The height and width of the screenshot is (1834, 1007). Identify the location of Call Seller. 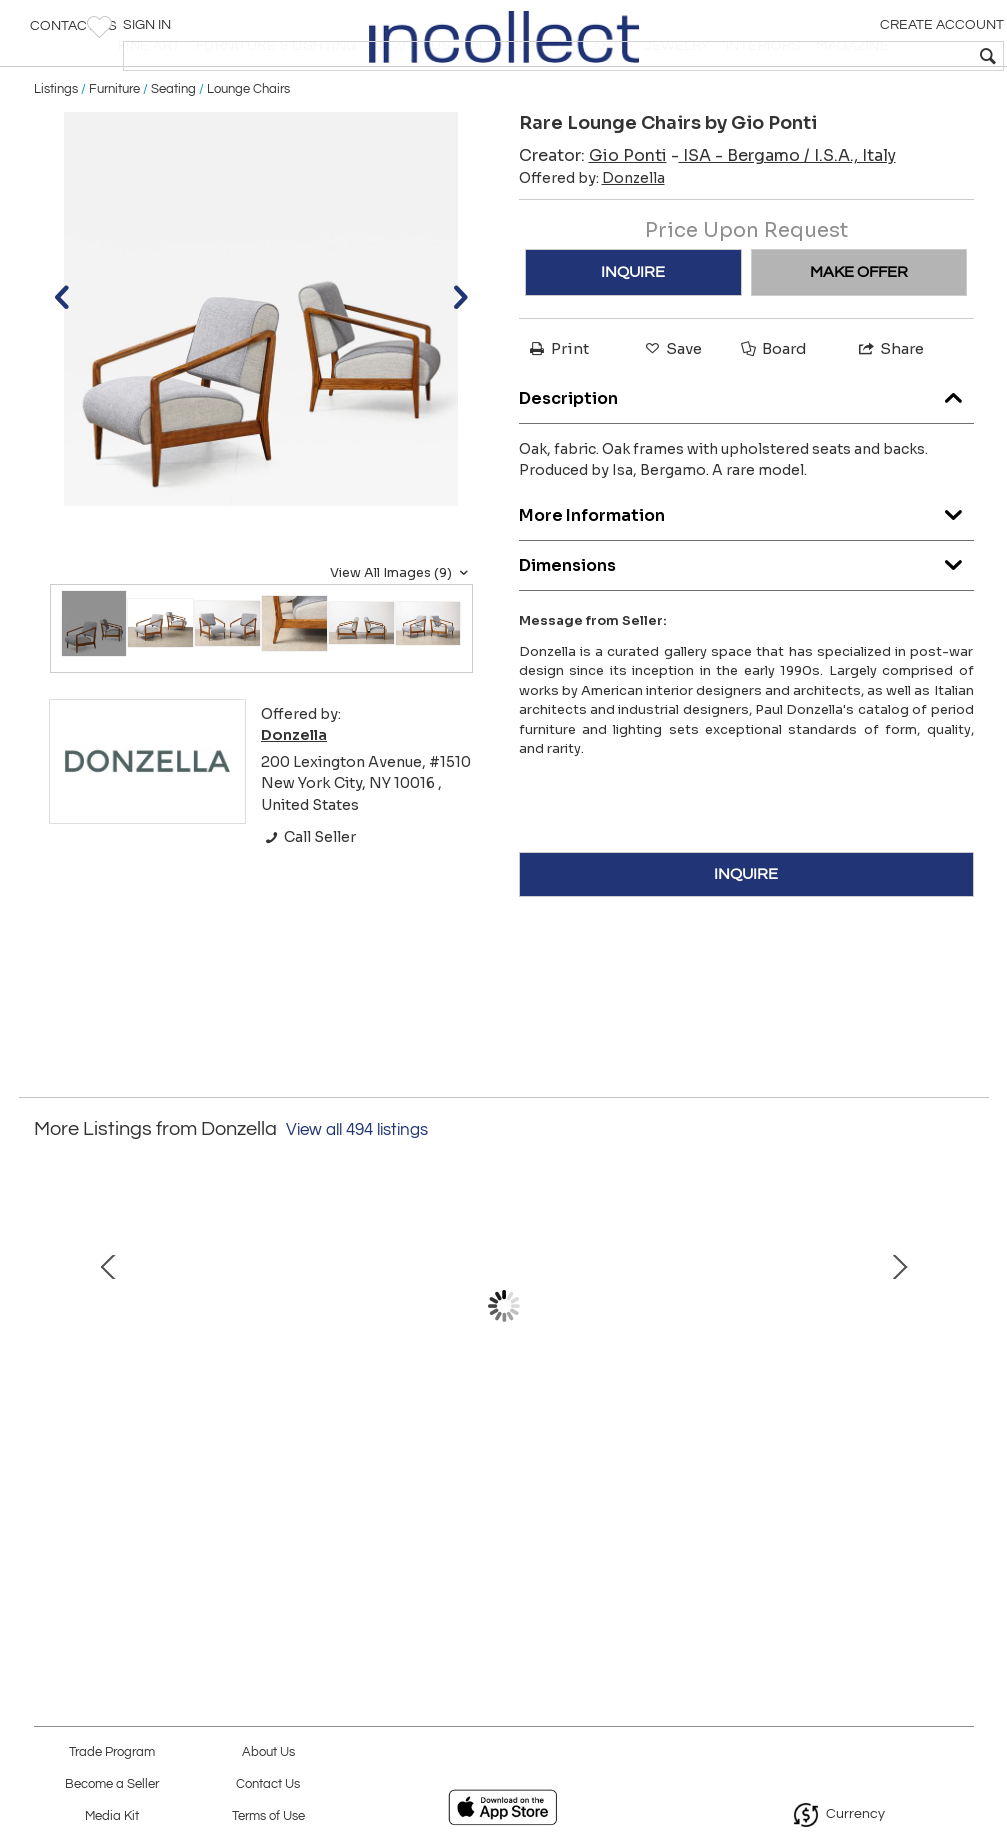
(308, 899).